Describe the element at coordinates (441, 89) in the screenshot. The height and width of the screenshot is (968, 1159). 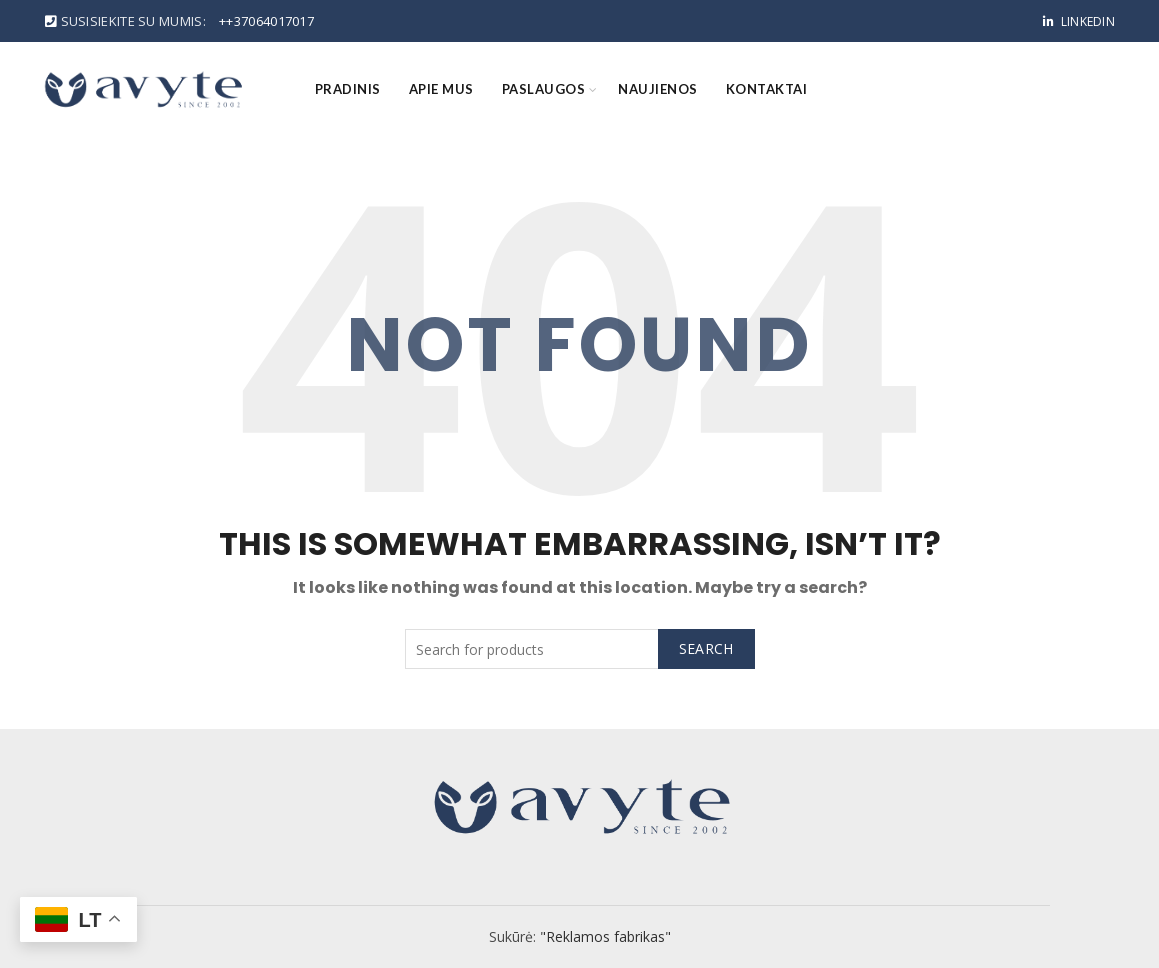
I see `Apie mus` at that location.